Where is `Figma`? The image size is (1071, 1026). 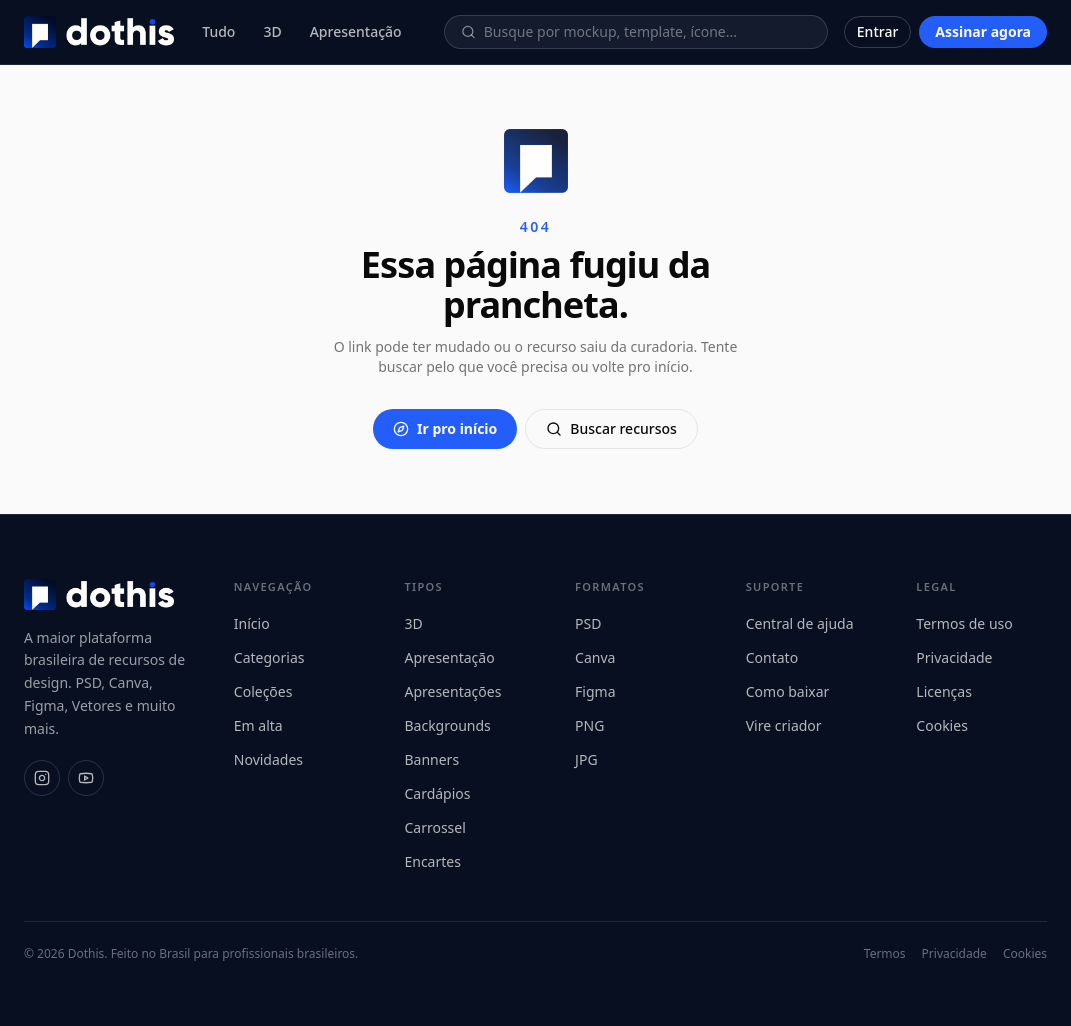 Figma is located at coordinates (595, 691).